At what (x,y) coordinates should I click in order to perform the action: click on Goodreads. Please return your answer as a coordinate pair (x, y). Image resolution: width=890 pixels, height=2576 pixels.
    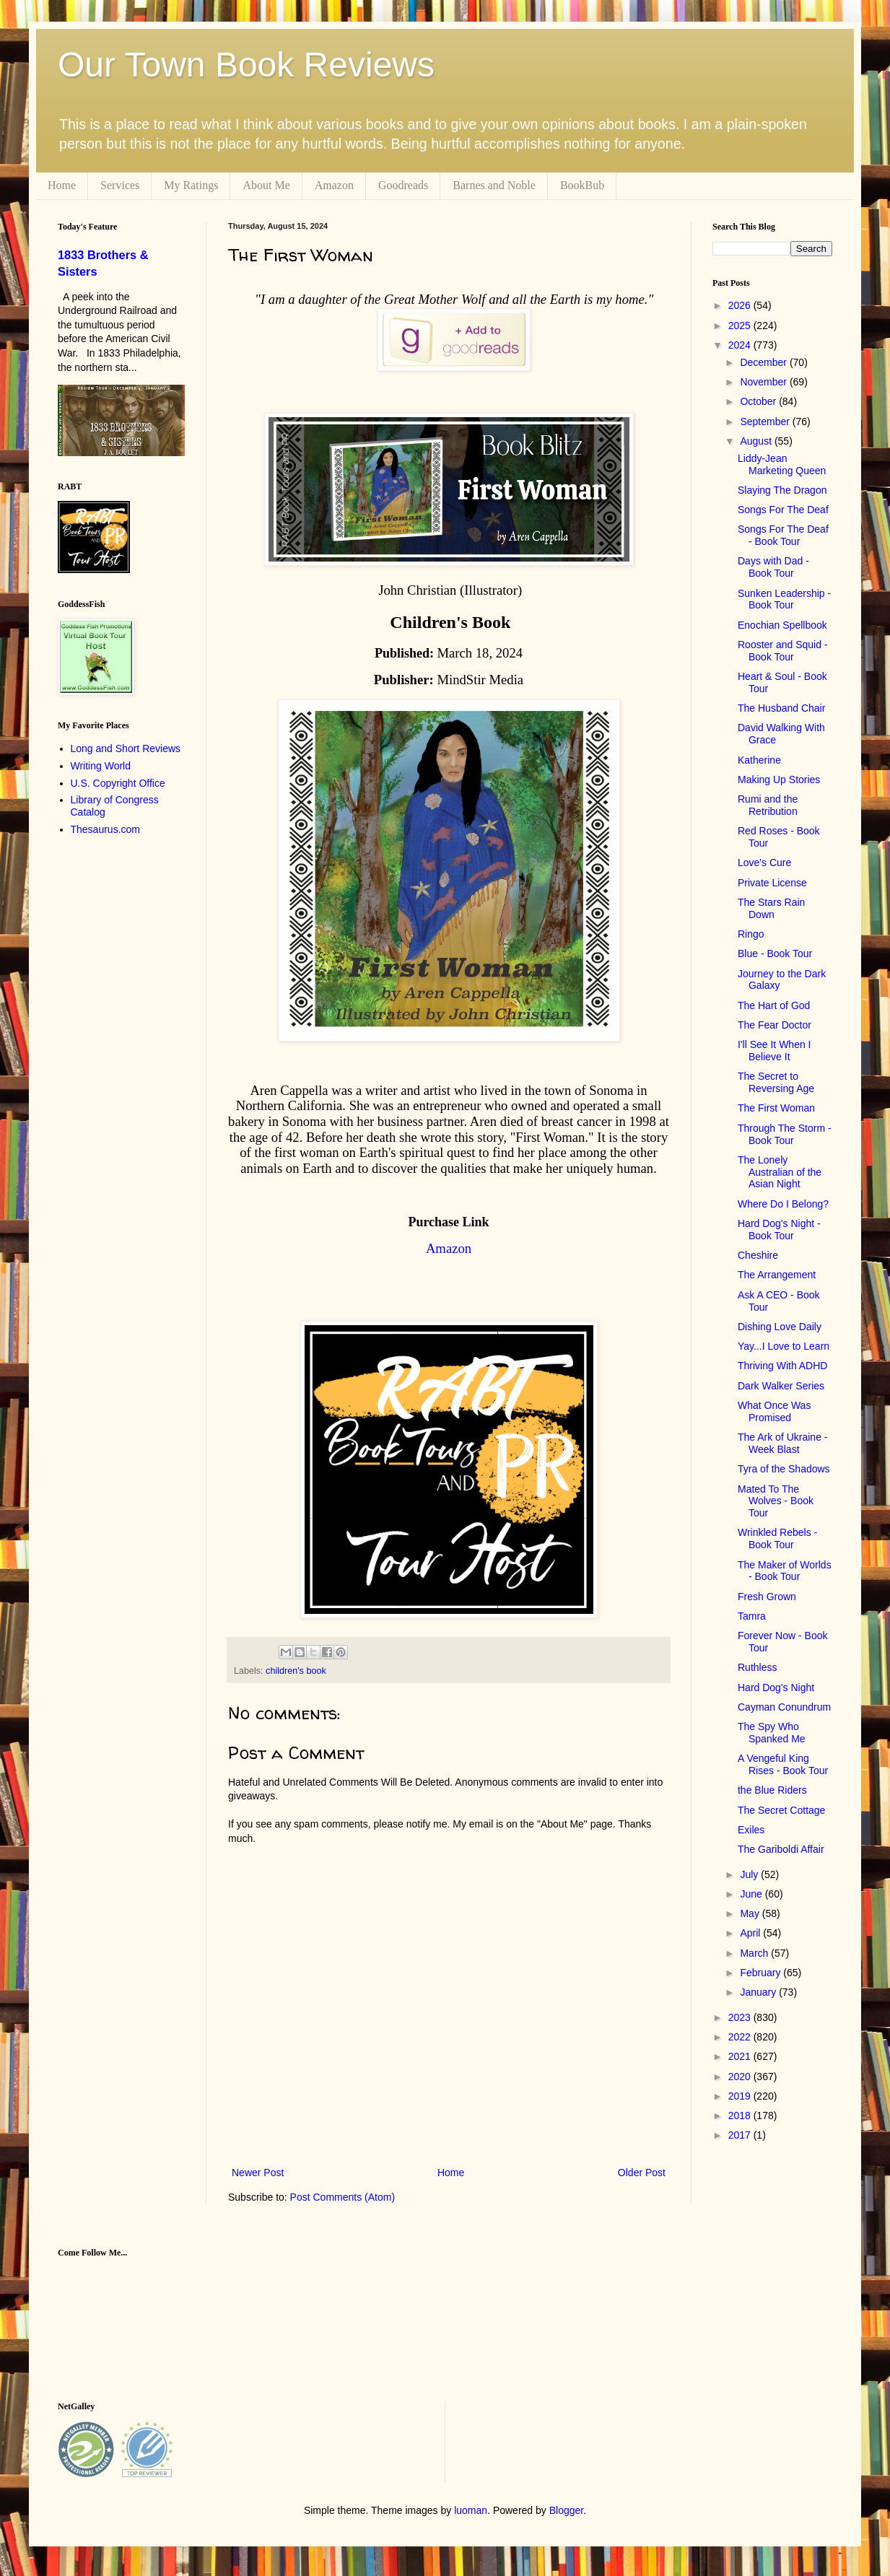
    Looking at the image, I should click on (403, 185).